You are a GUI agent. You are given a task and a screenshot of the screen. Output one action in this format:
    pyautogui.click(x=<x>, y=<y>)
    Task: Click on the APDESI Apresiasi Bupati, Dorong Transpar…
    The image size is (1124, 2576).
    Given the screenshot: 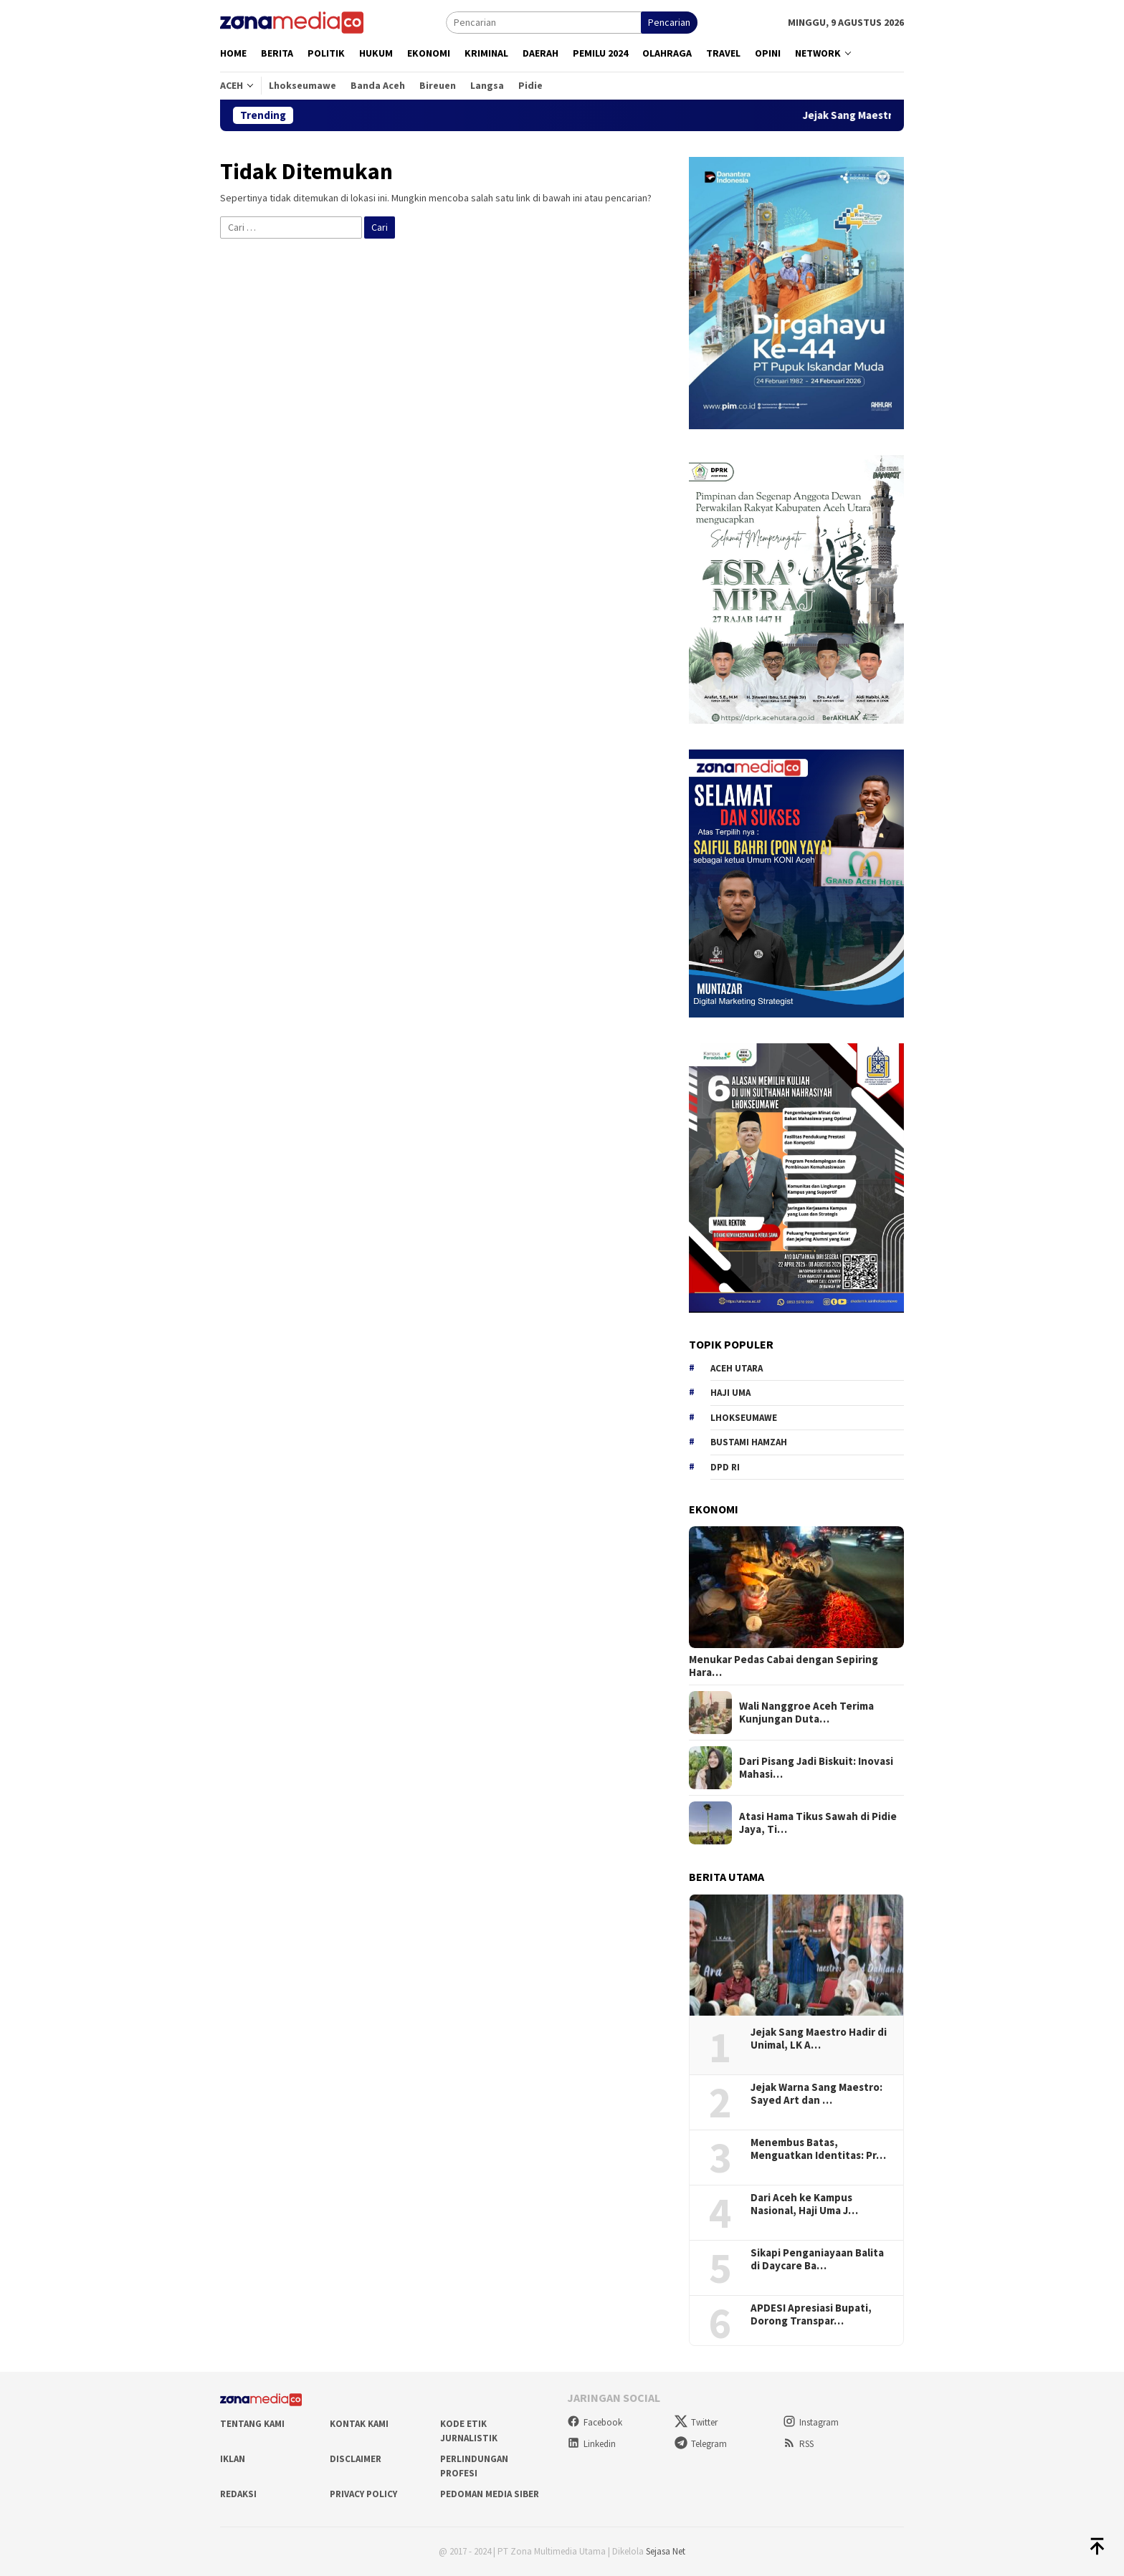 What is the action you would take?
    pyautogui.click(x=811, y=2314)
    